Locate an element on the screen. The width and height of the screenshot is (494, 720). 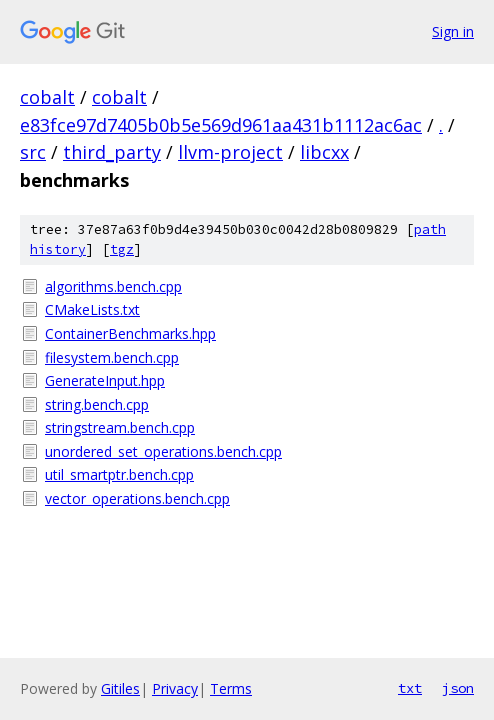
tgz is located at coordinates (122, 249).